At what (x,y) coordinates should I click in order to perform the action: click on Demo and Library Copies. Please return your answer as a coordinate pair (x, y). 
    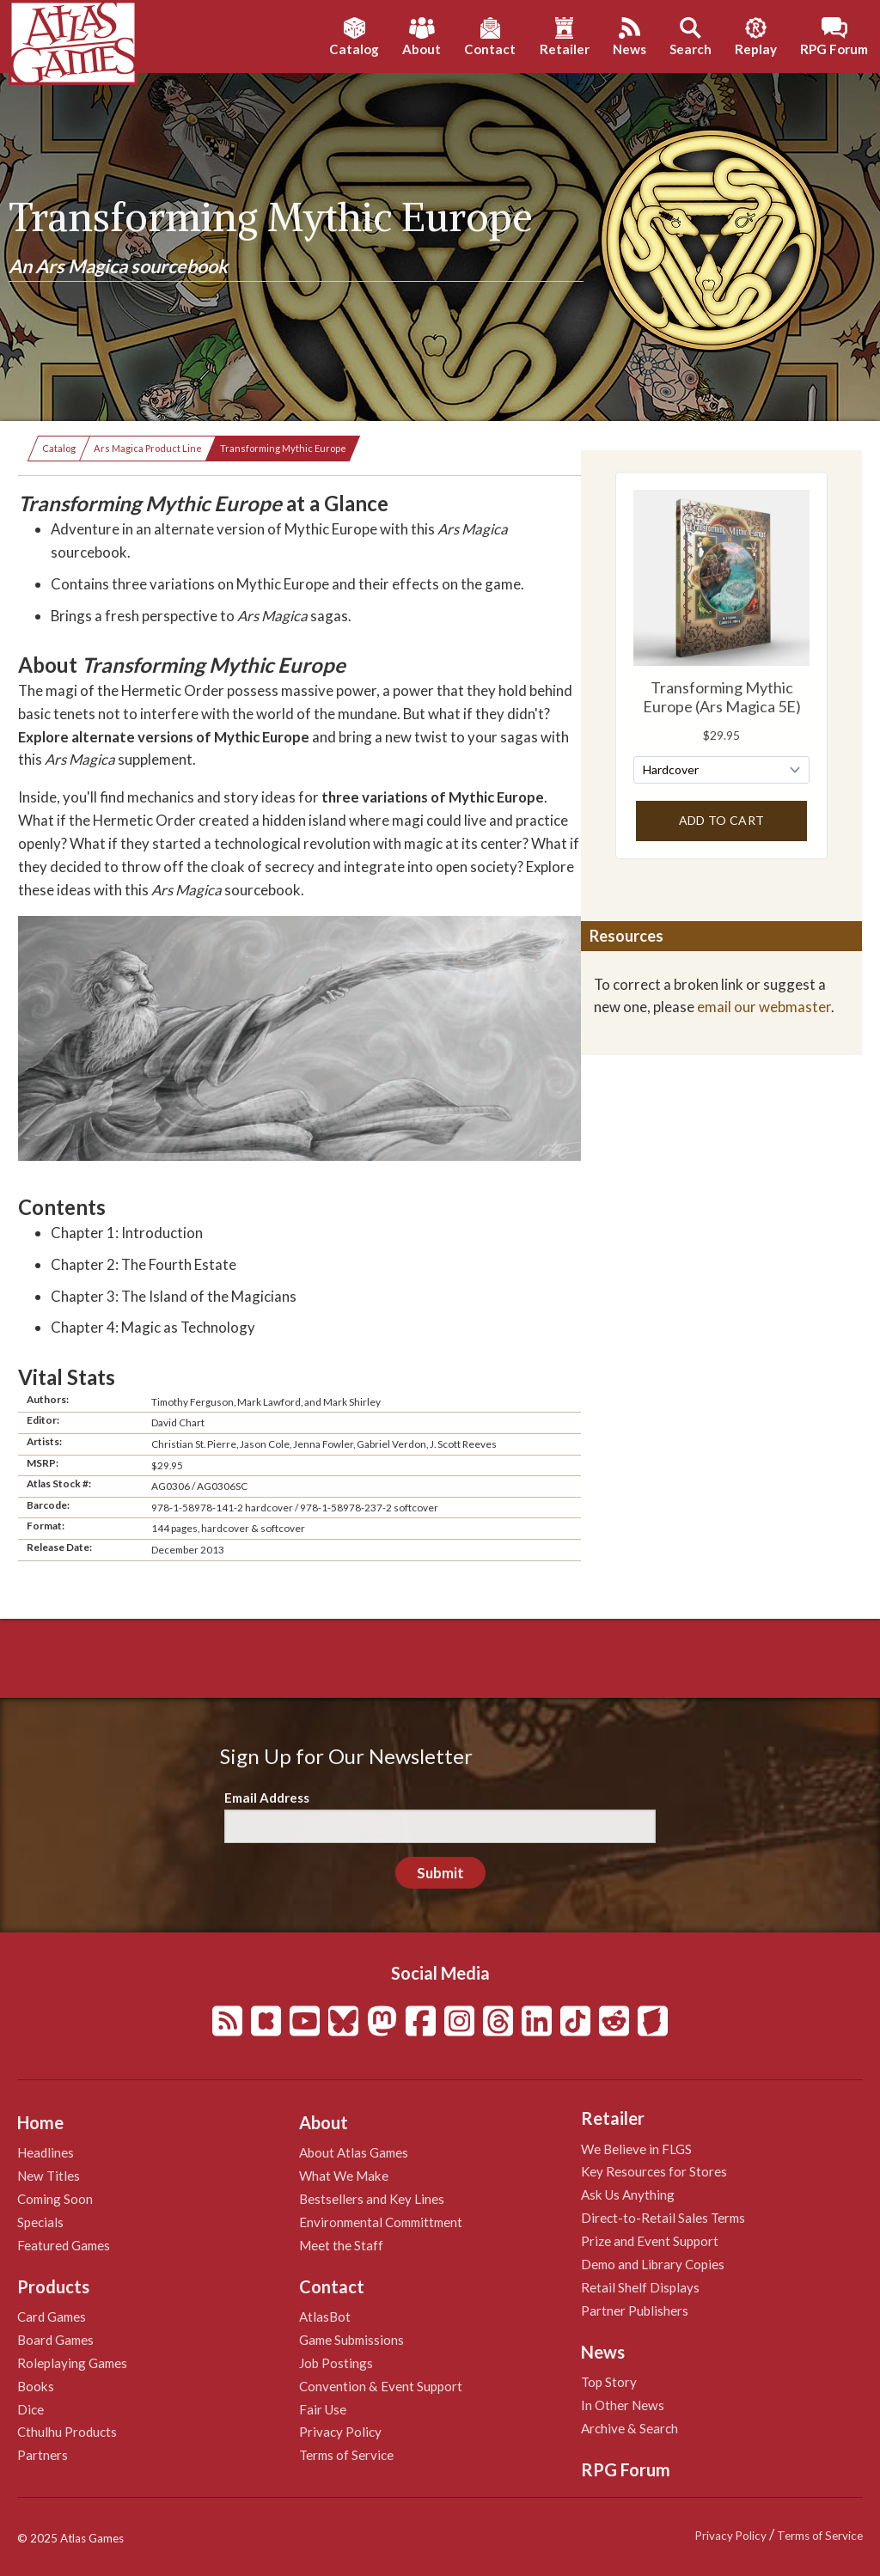
    Looking at the image, I should click on (652, 2264).